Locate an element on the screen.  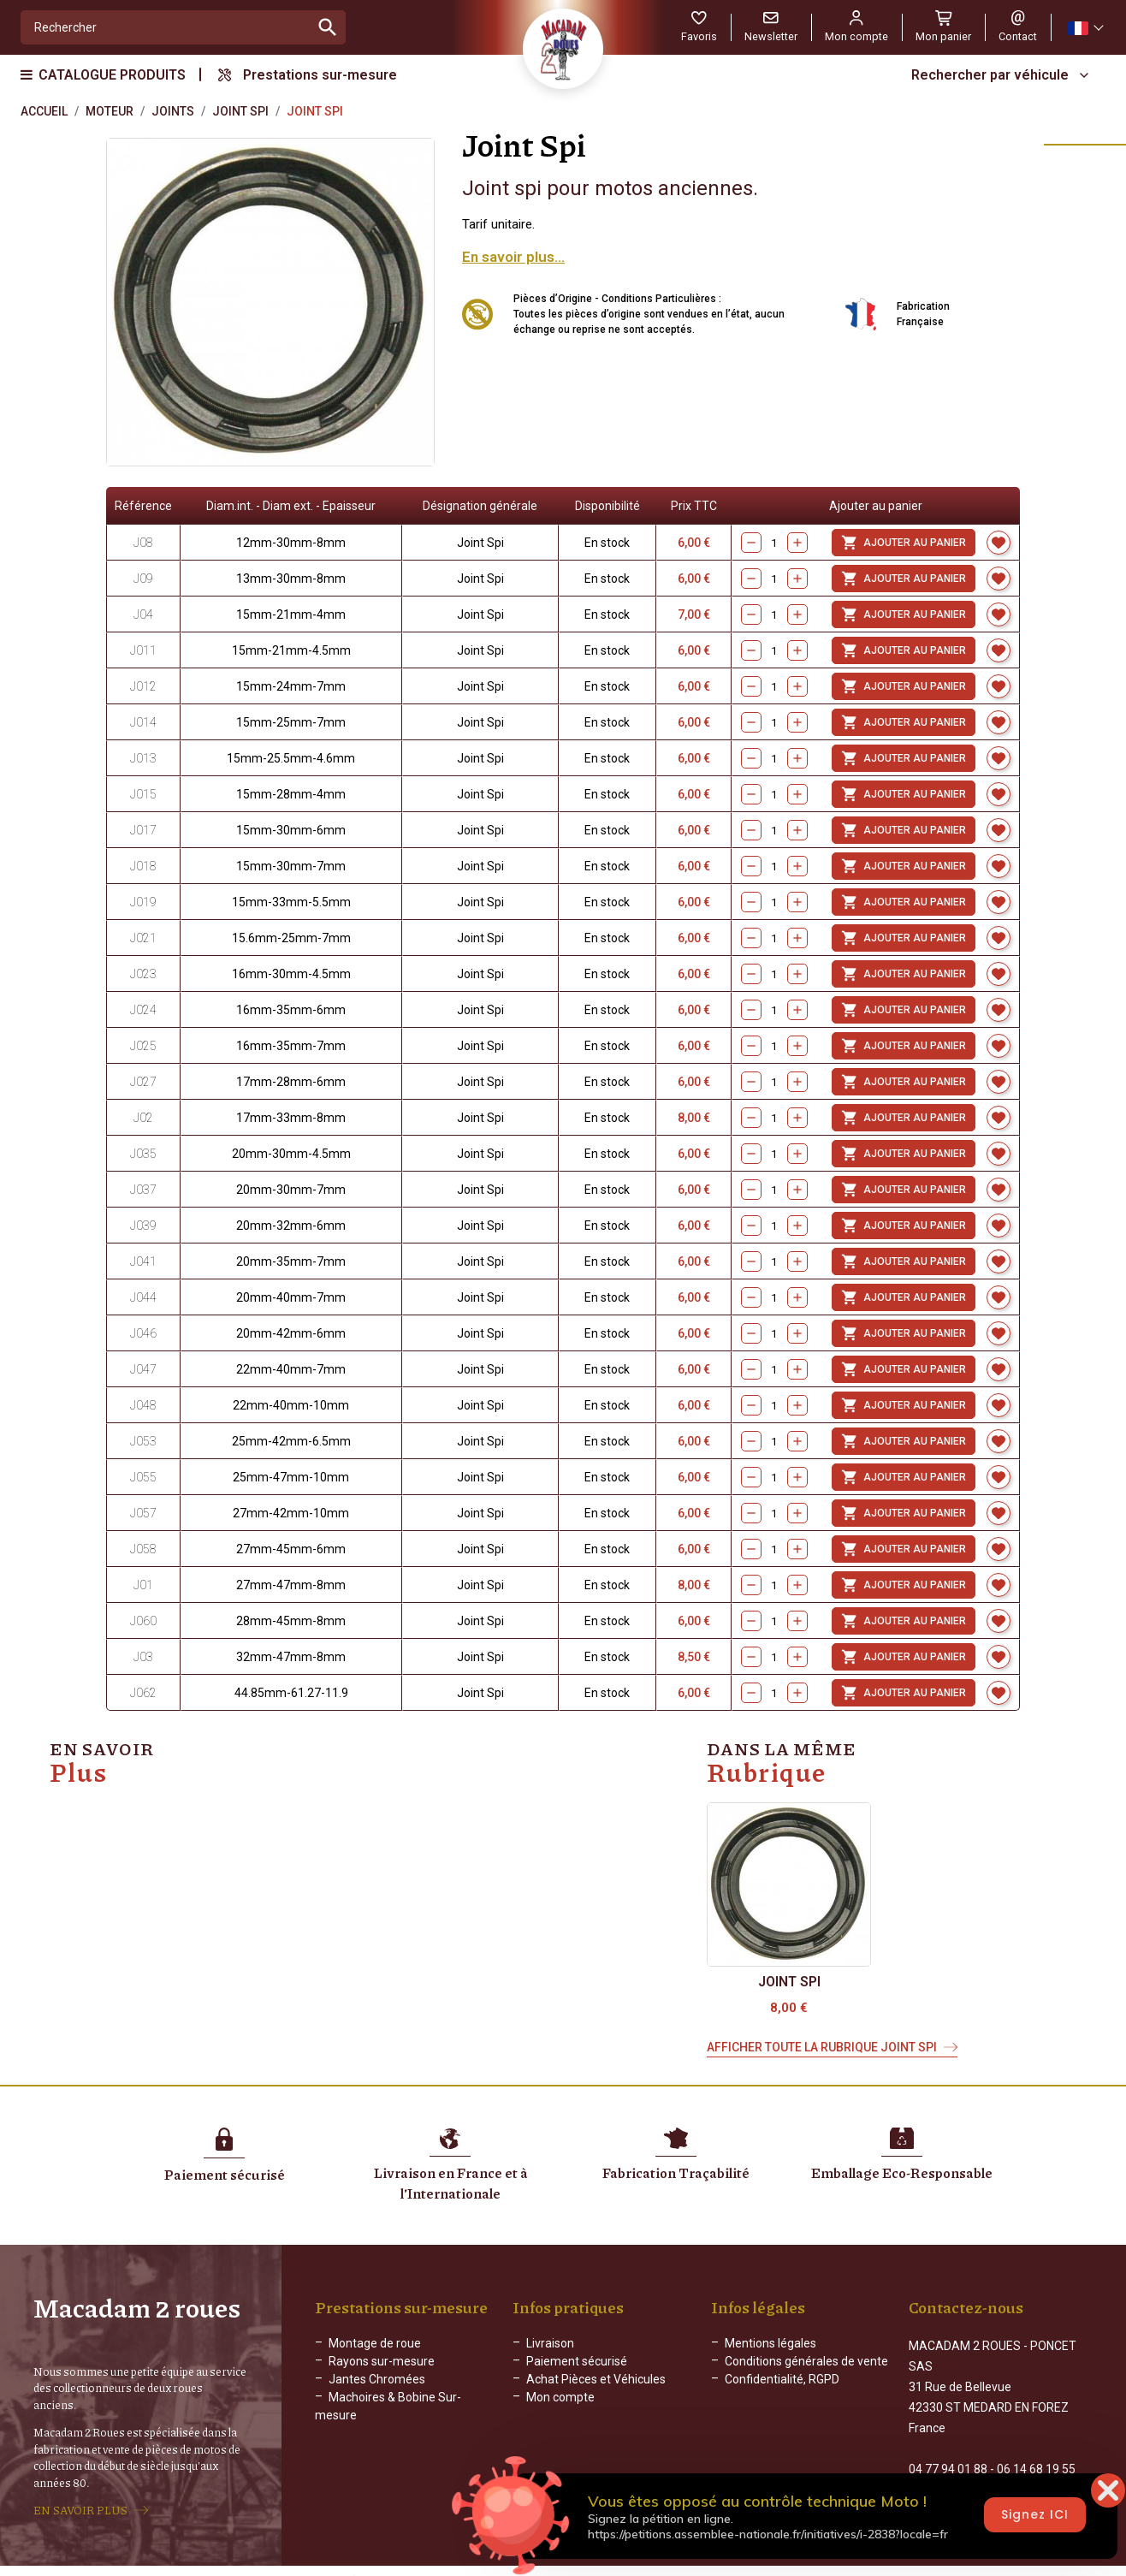
06 14 68 19 55 is located at coordinates (1036, 2451).